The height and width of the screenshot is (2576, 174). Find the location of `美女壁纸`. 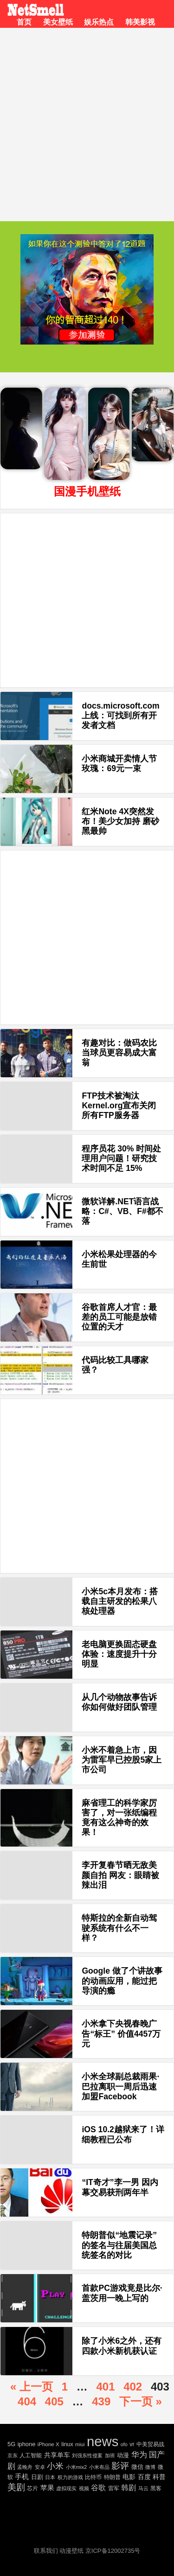

美女壁纸 is located at coordinates (58, 22).